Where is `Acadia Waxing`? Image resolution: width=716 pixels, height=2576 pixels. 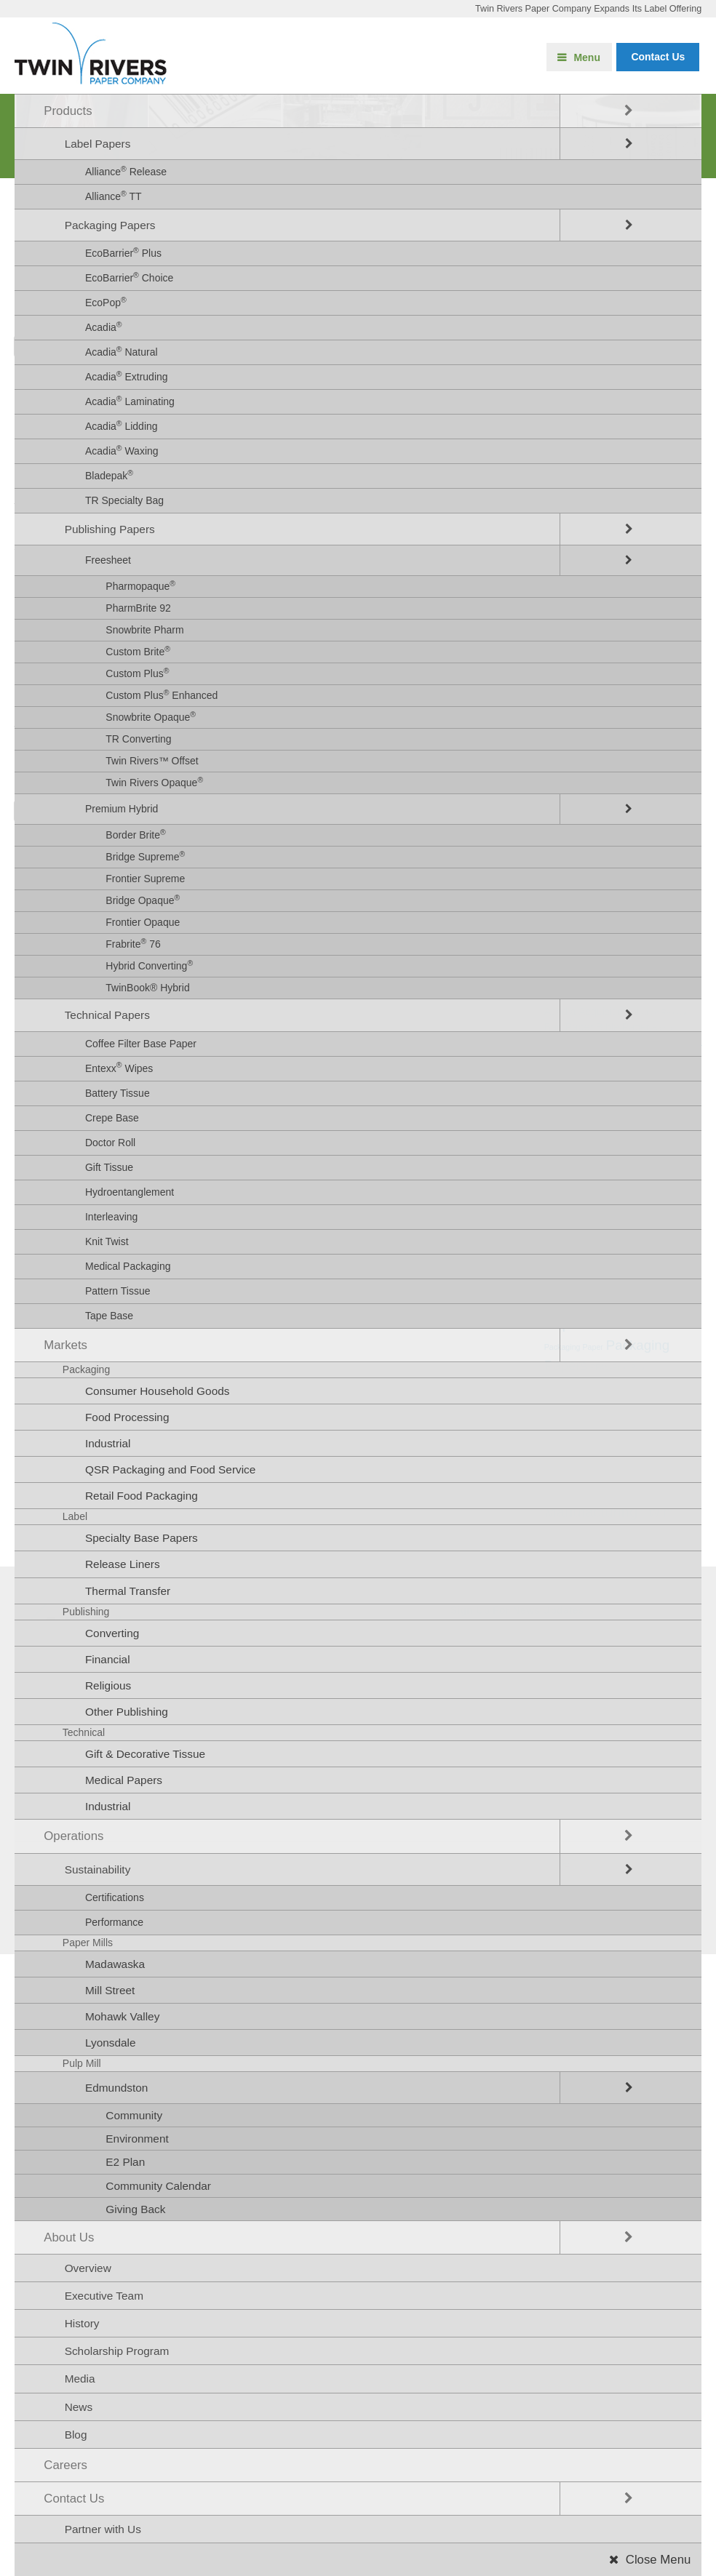
Acadia Waxing is located at coordinates (122, 450).